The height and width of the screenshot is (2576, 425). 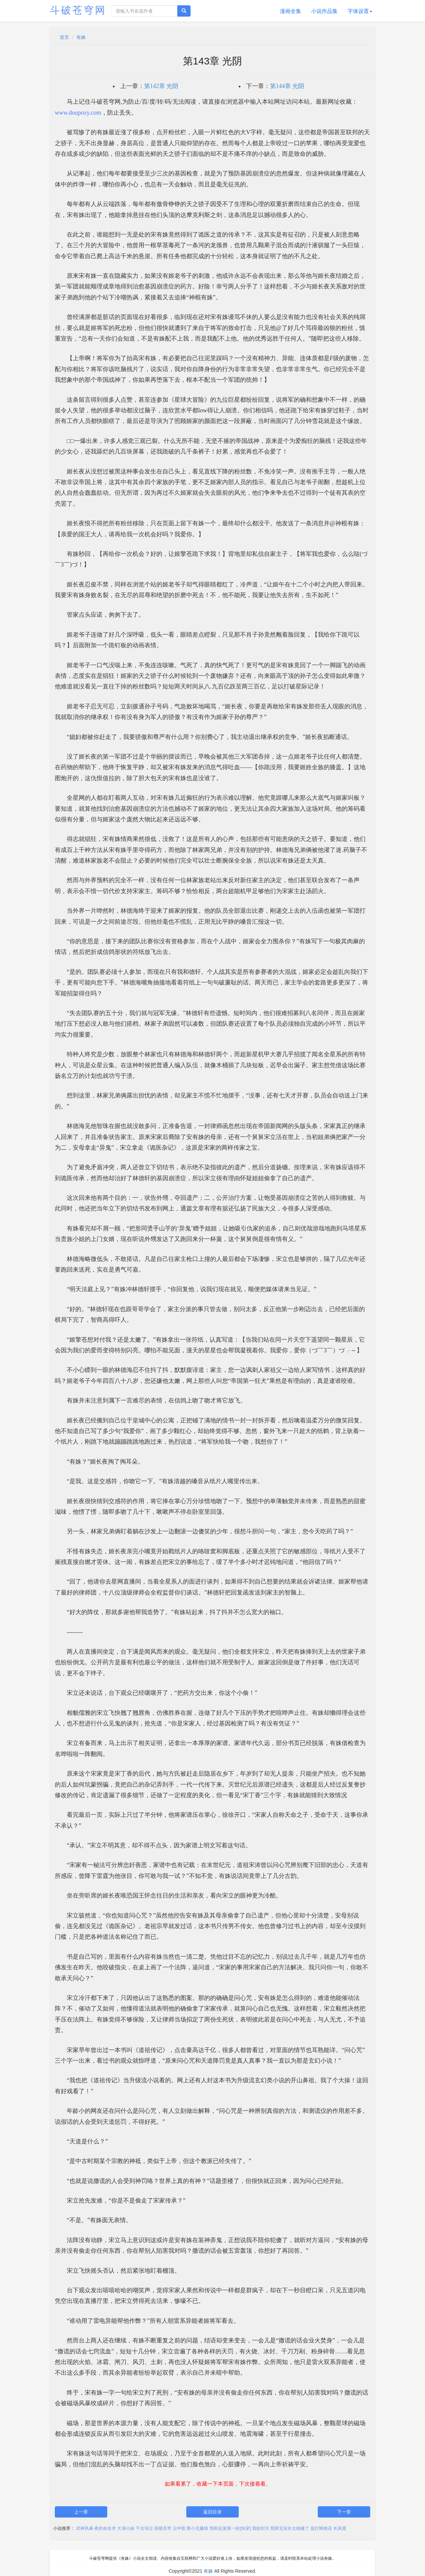 I want to click on 斗破苍穹网, so click(x=78, y=10).